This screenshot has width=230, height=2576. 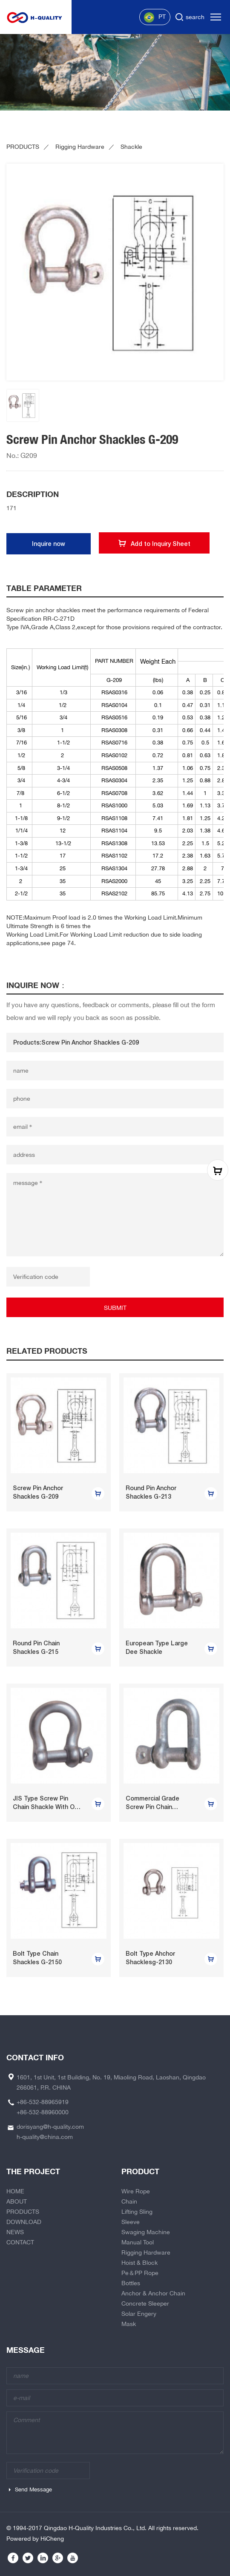 I want to click on Sleeve, so click(x=130, y=2221).